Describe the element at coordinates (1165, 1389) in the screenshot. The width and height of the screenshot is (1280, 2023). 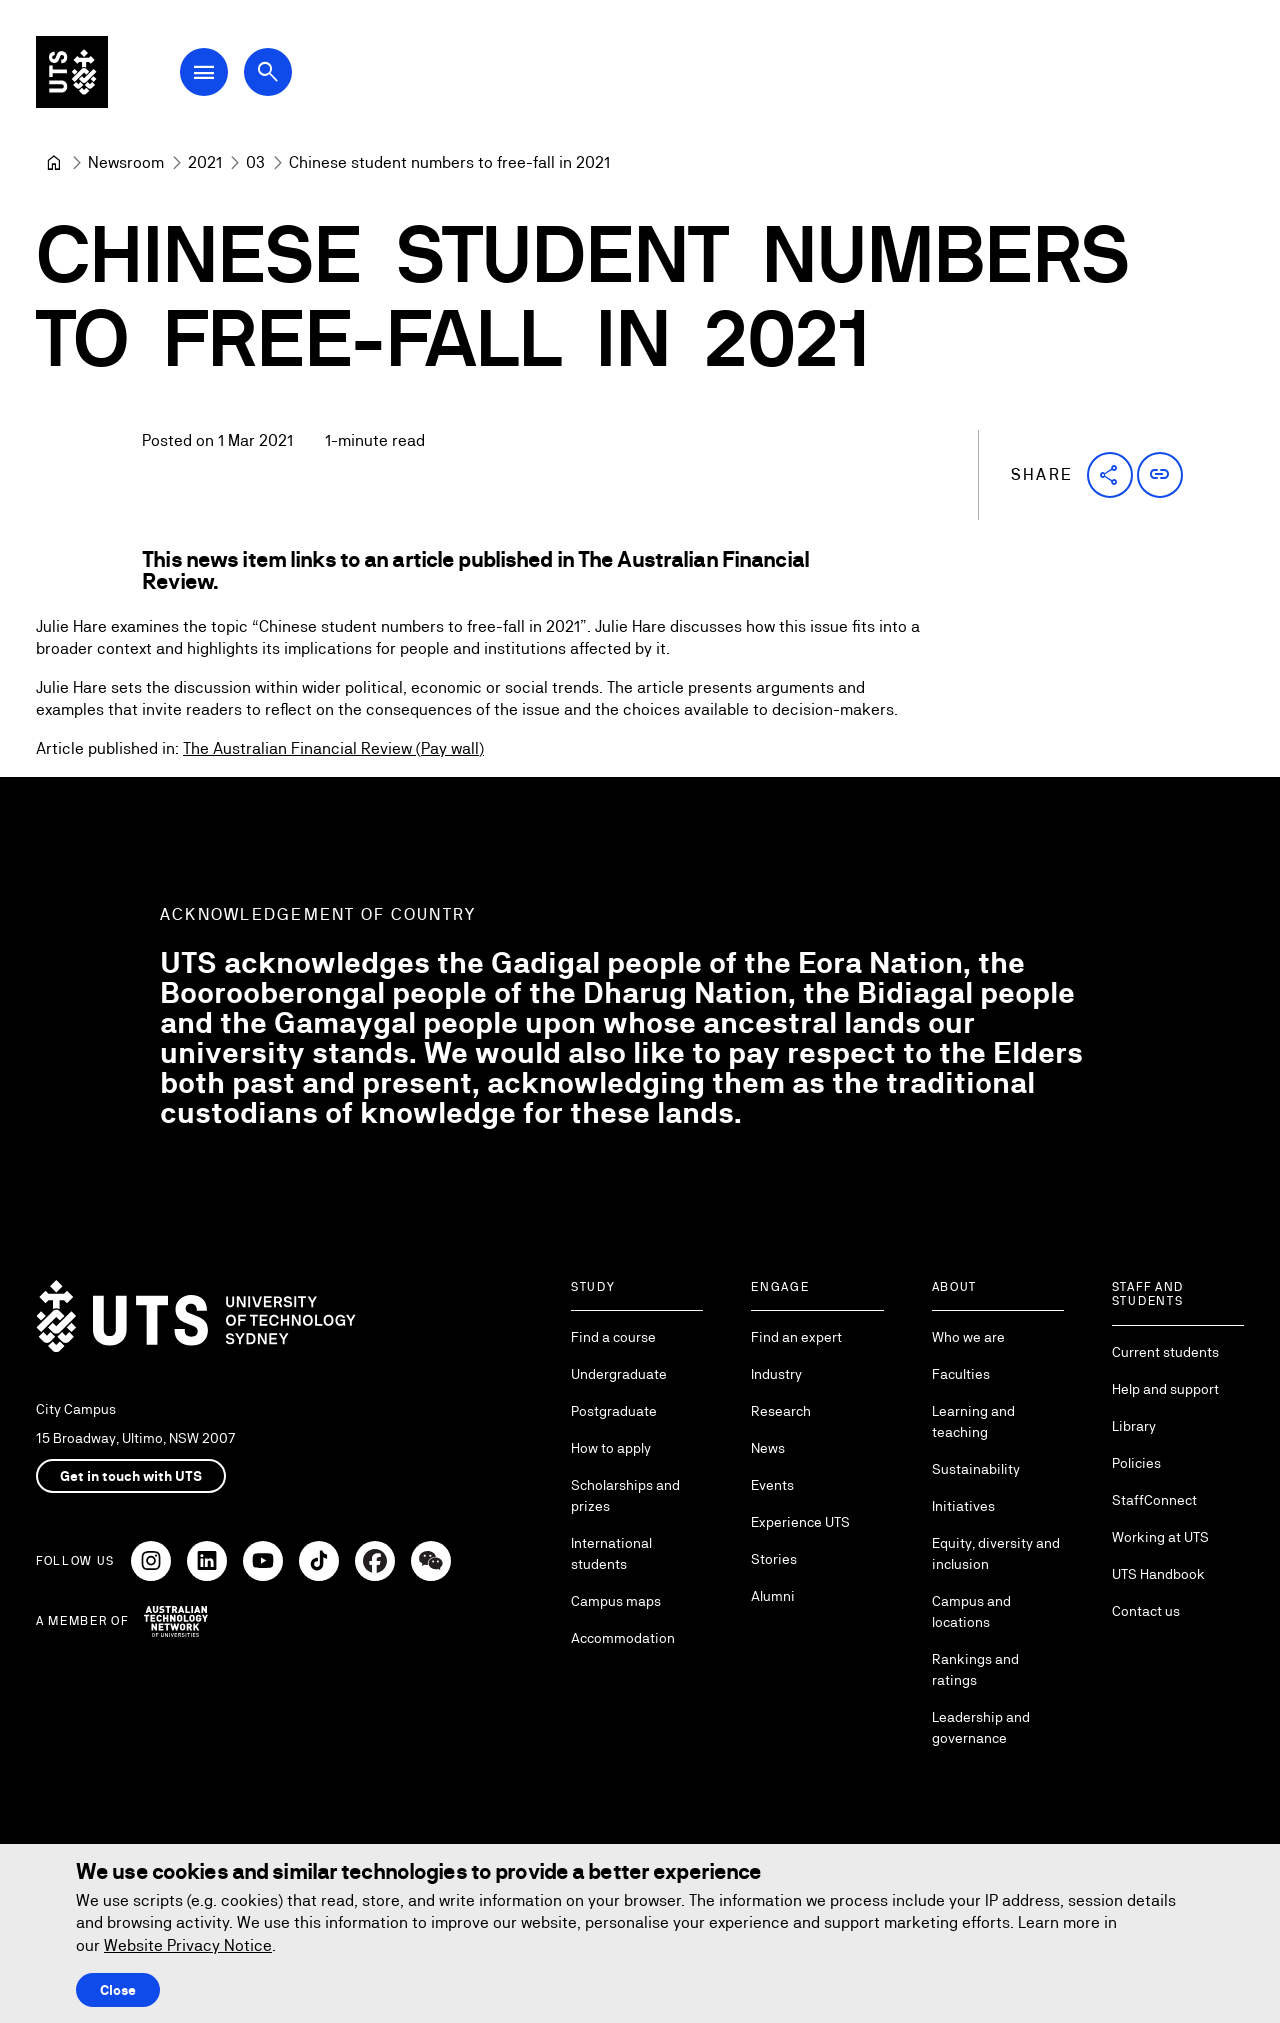
I see `Help and support` at that location.